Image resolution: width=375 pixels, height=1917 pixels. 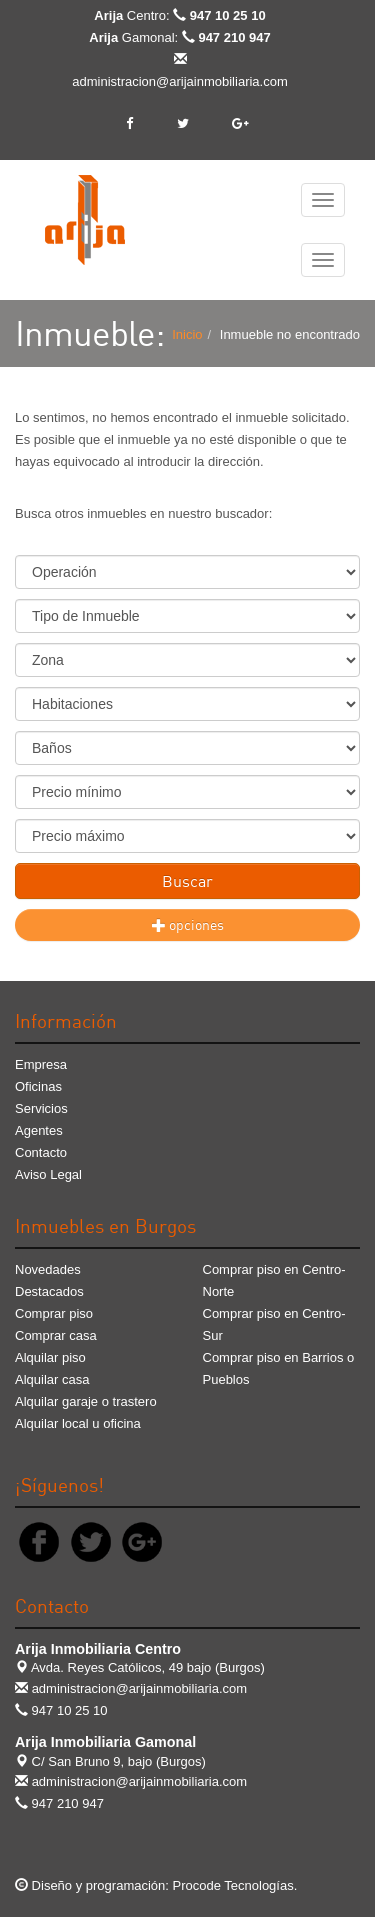 What do you see at coordinates (86, 1401) in the screenshot?
I see `Alquilar garaje o trastero` at bounding box center [86, 1401].